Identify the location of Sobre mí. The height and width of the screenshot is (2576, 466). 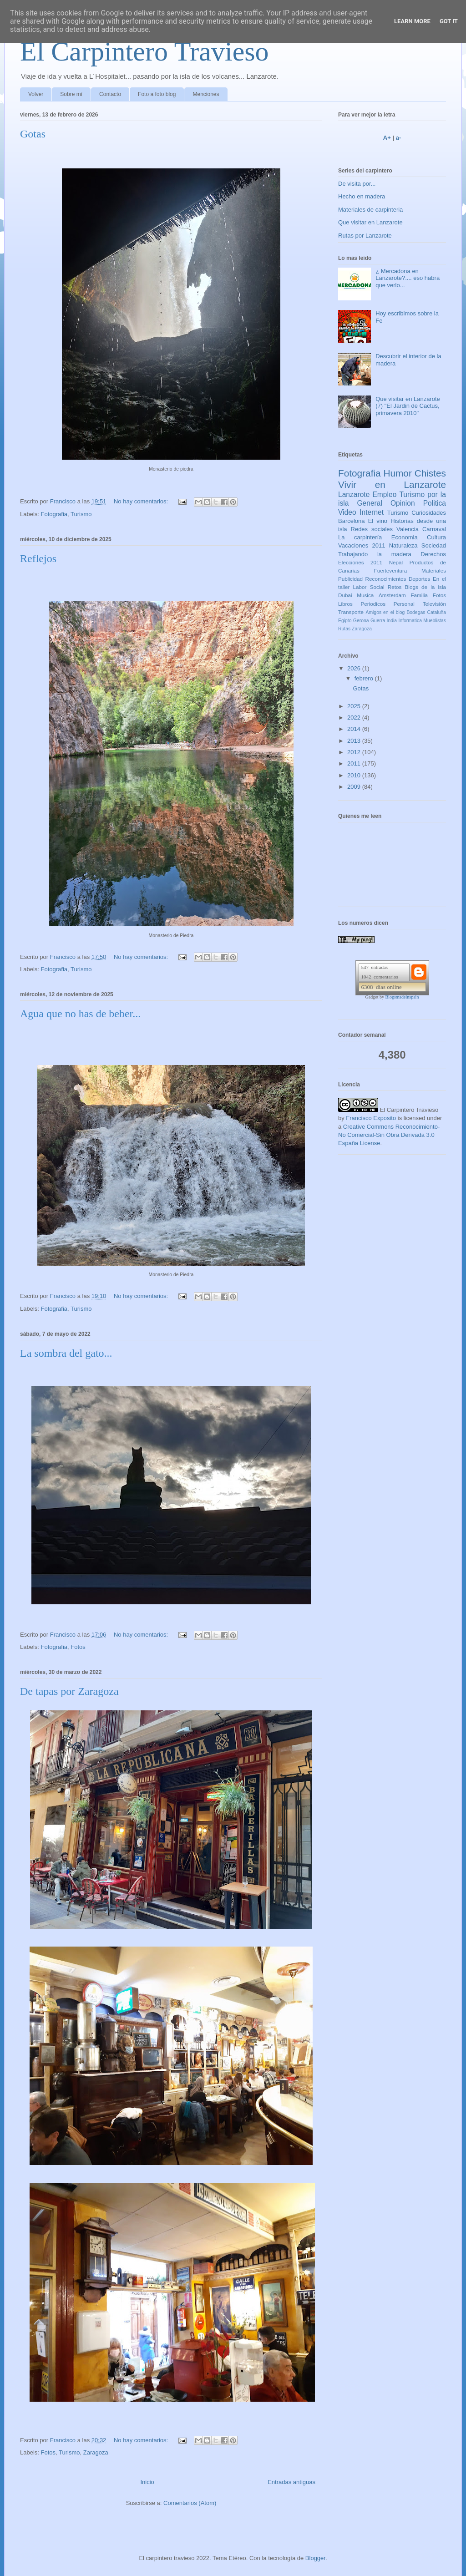
(71, 94).